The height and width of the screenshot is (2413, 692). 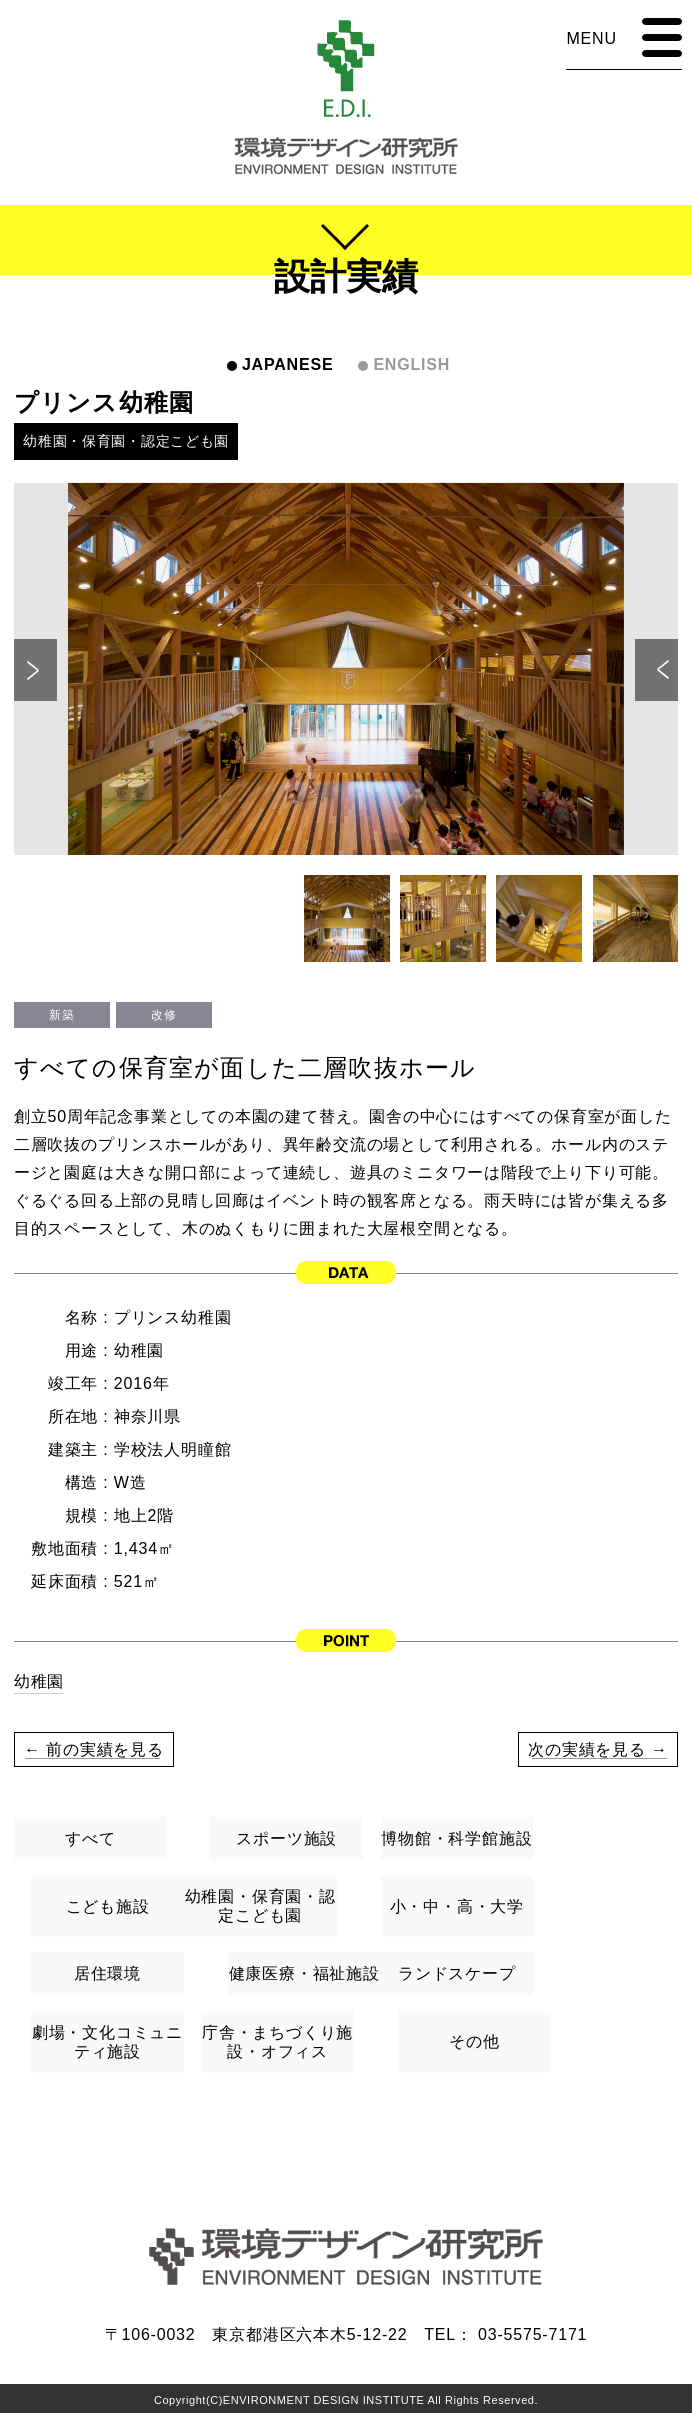 I want to click on 新築, so click(x=61, y=1015).